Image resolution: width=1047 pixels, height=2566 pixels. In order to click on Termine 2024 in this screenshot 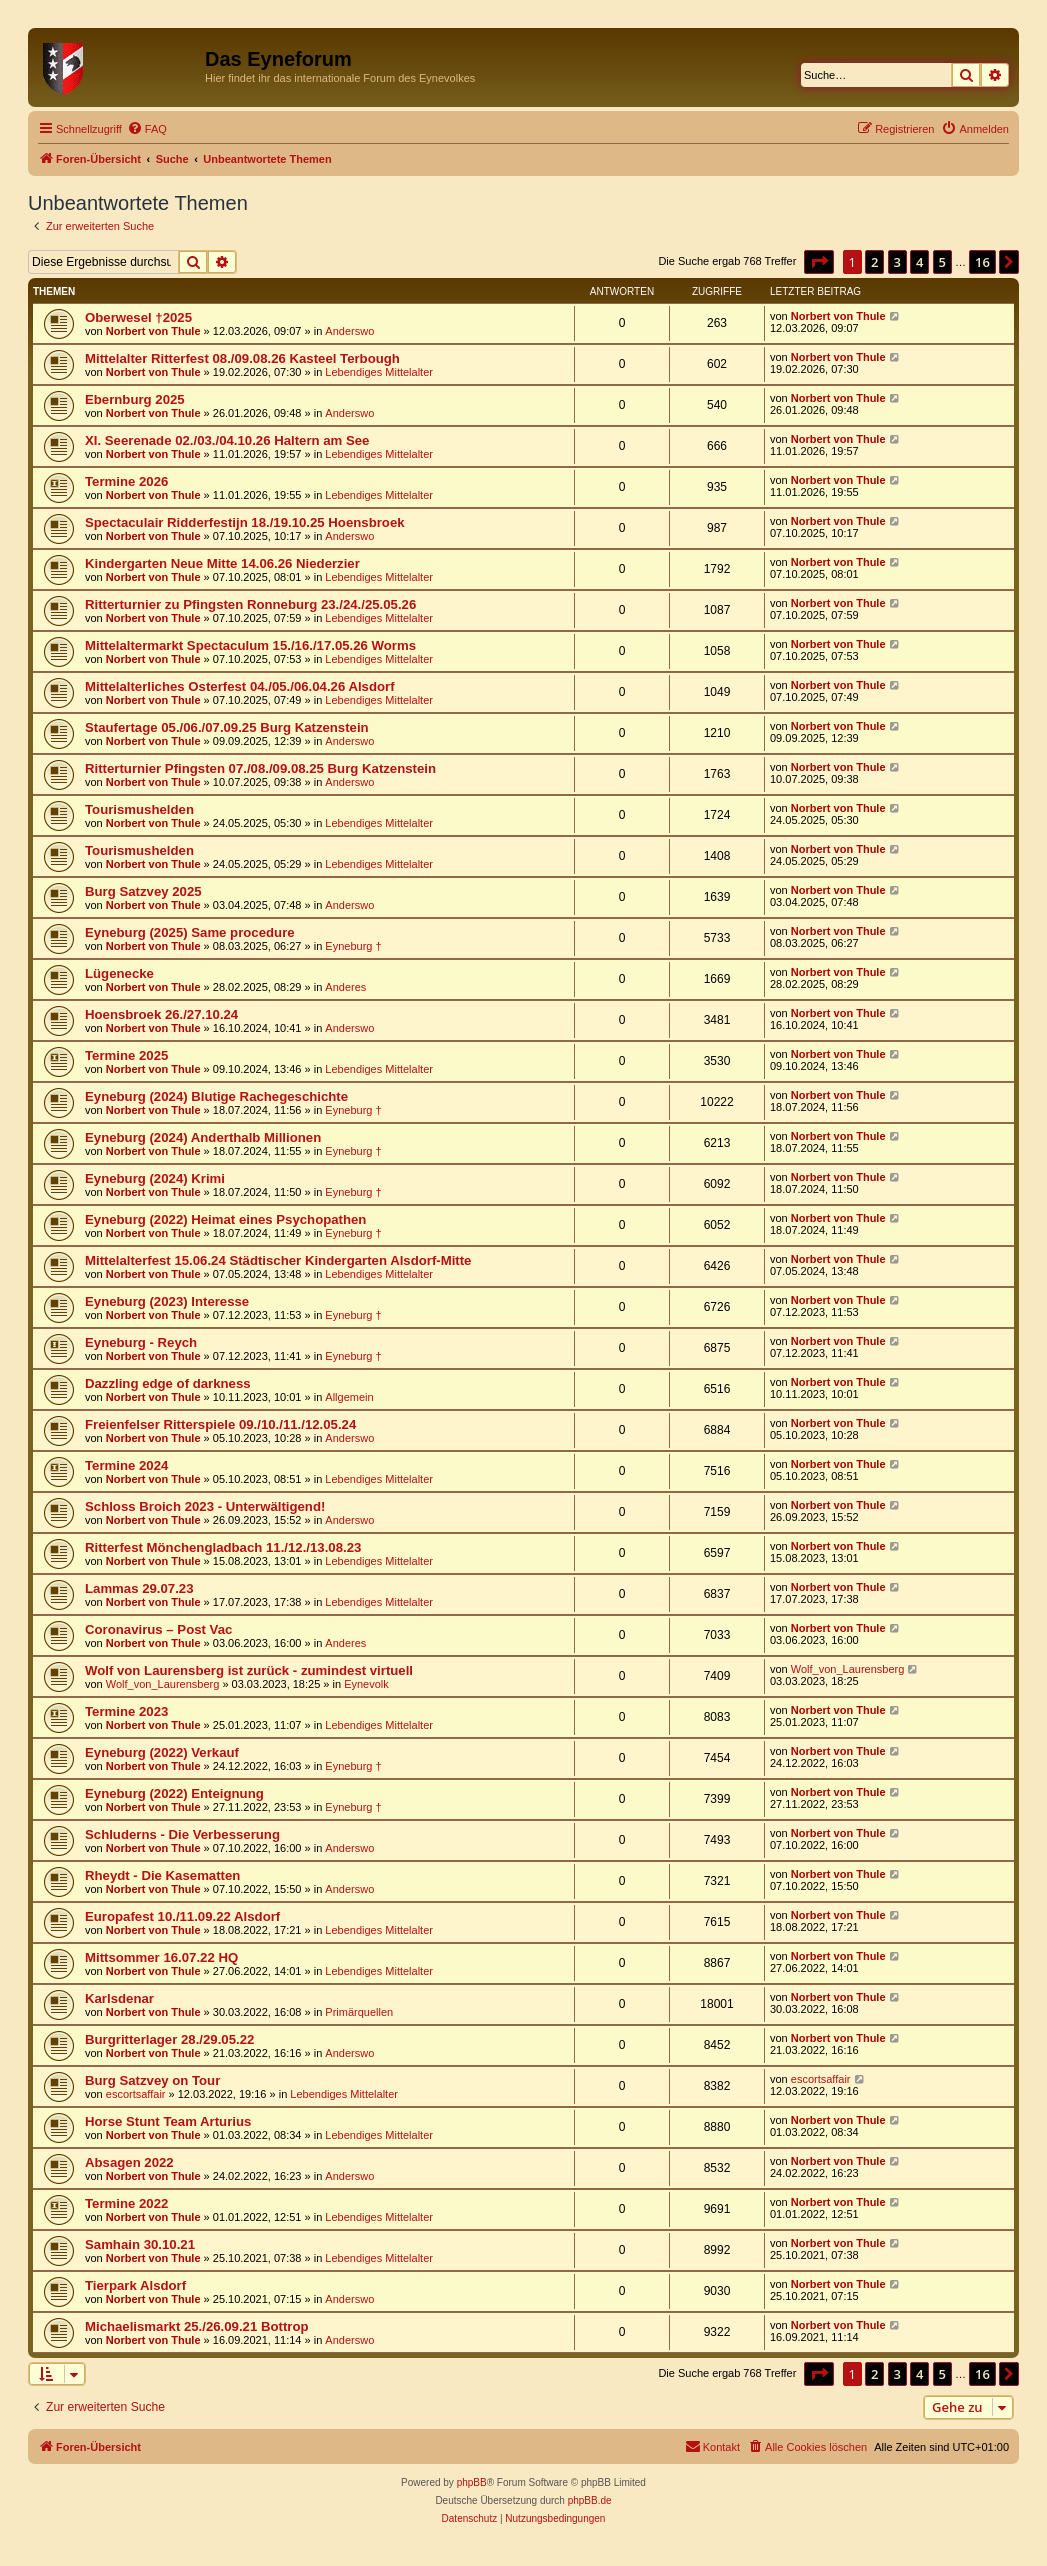, I will do `click(126, 1465)`.